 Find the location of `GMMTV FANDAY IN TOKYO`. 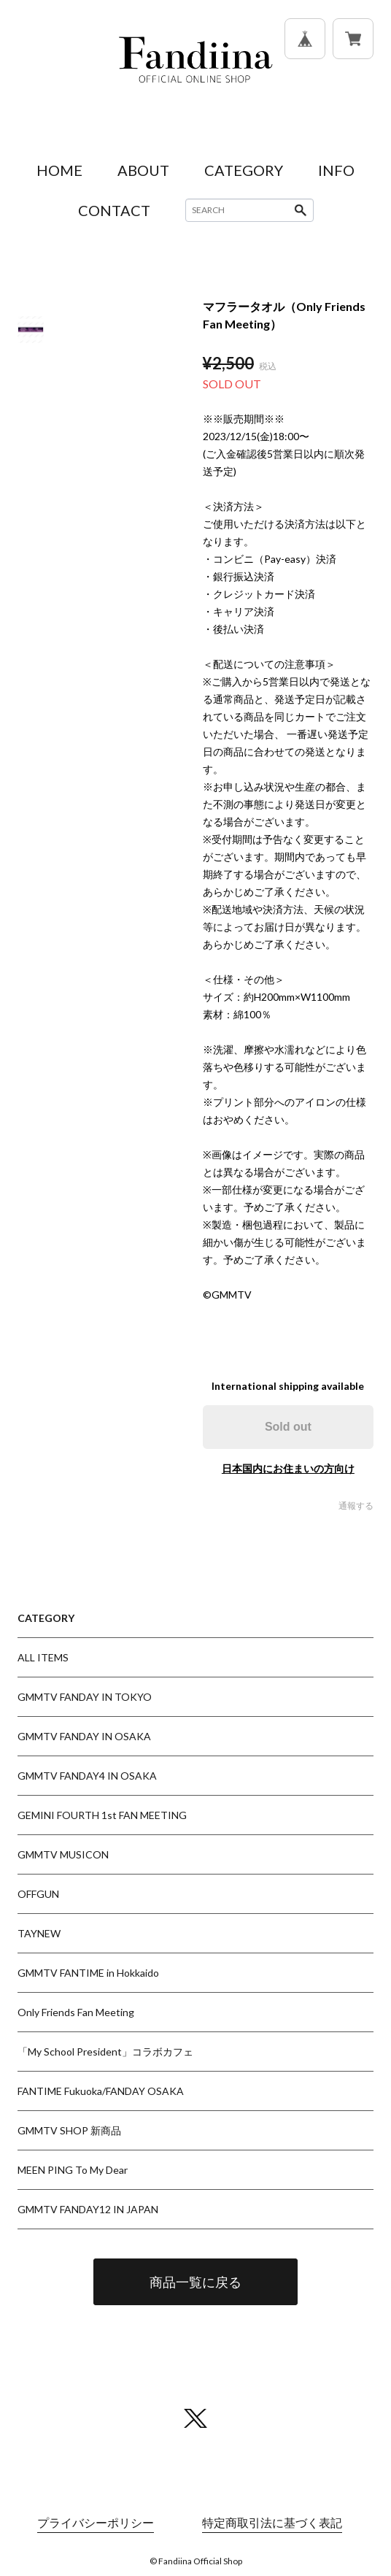

GMMTV FANDAY IN TOKYO is located at coordinates (85, 1697).